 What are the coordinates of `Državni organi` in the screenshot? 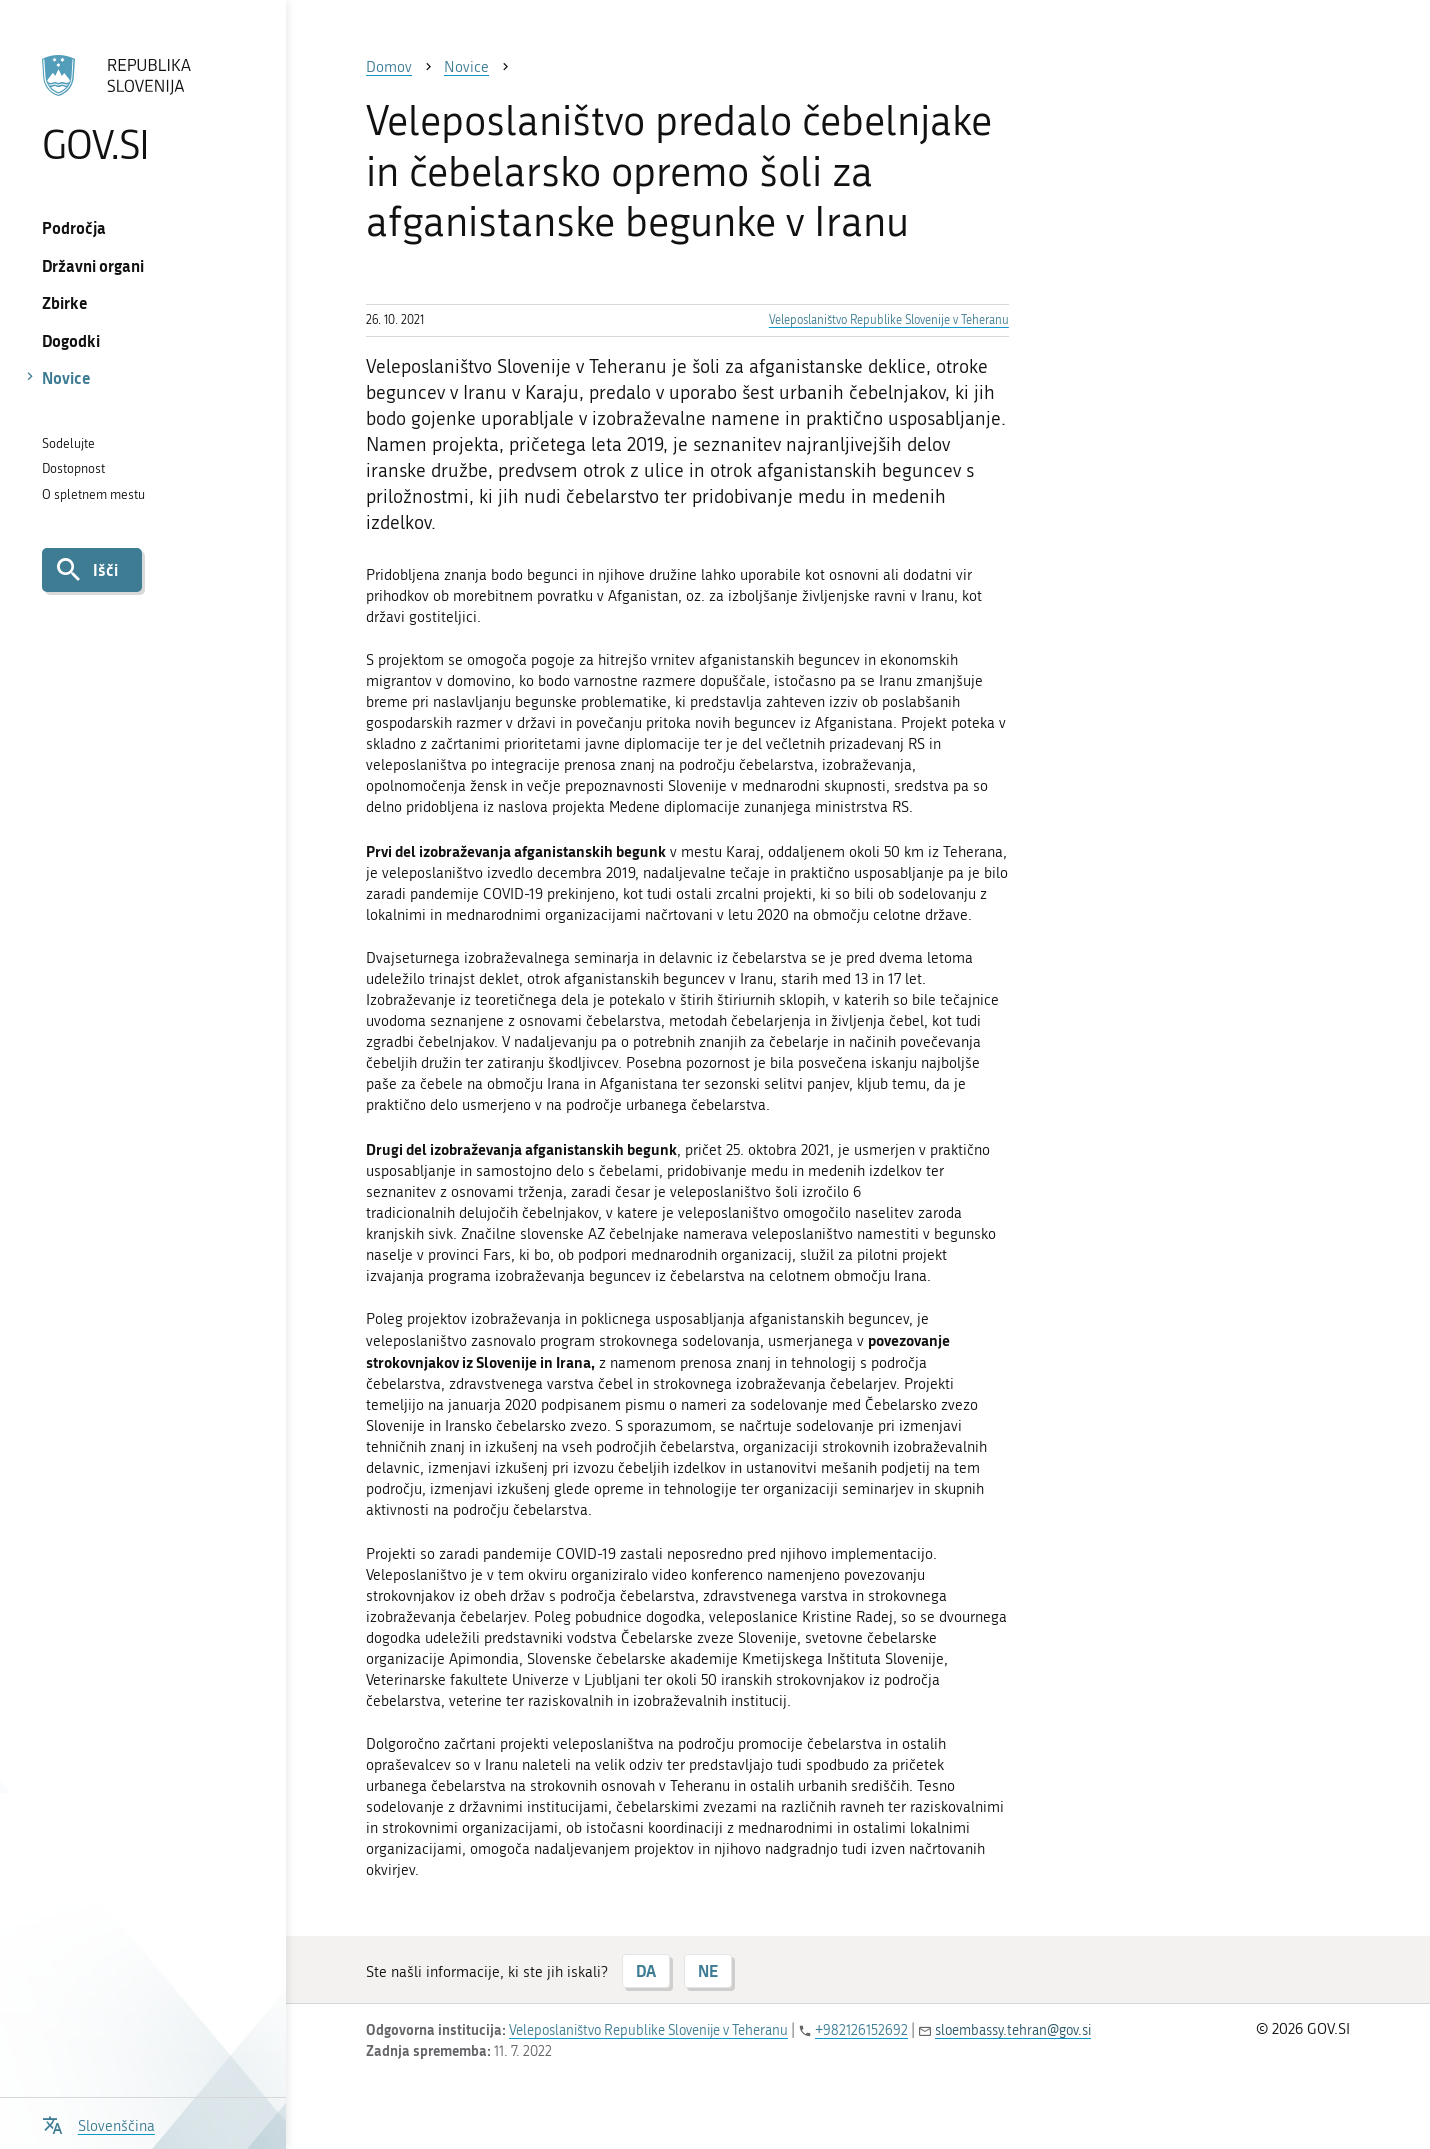 It's located at (93, 265).